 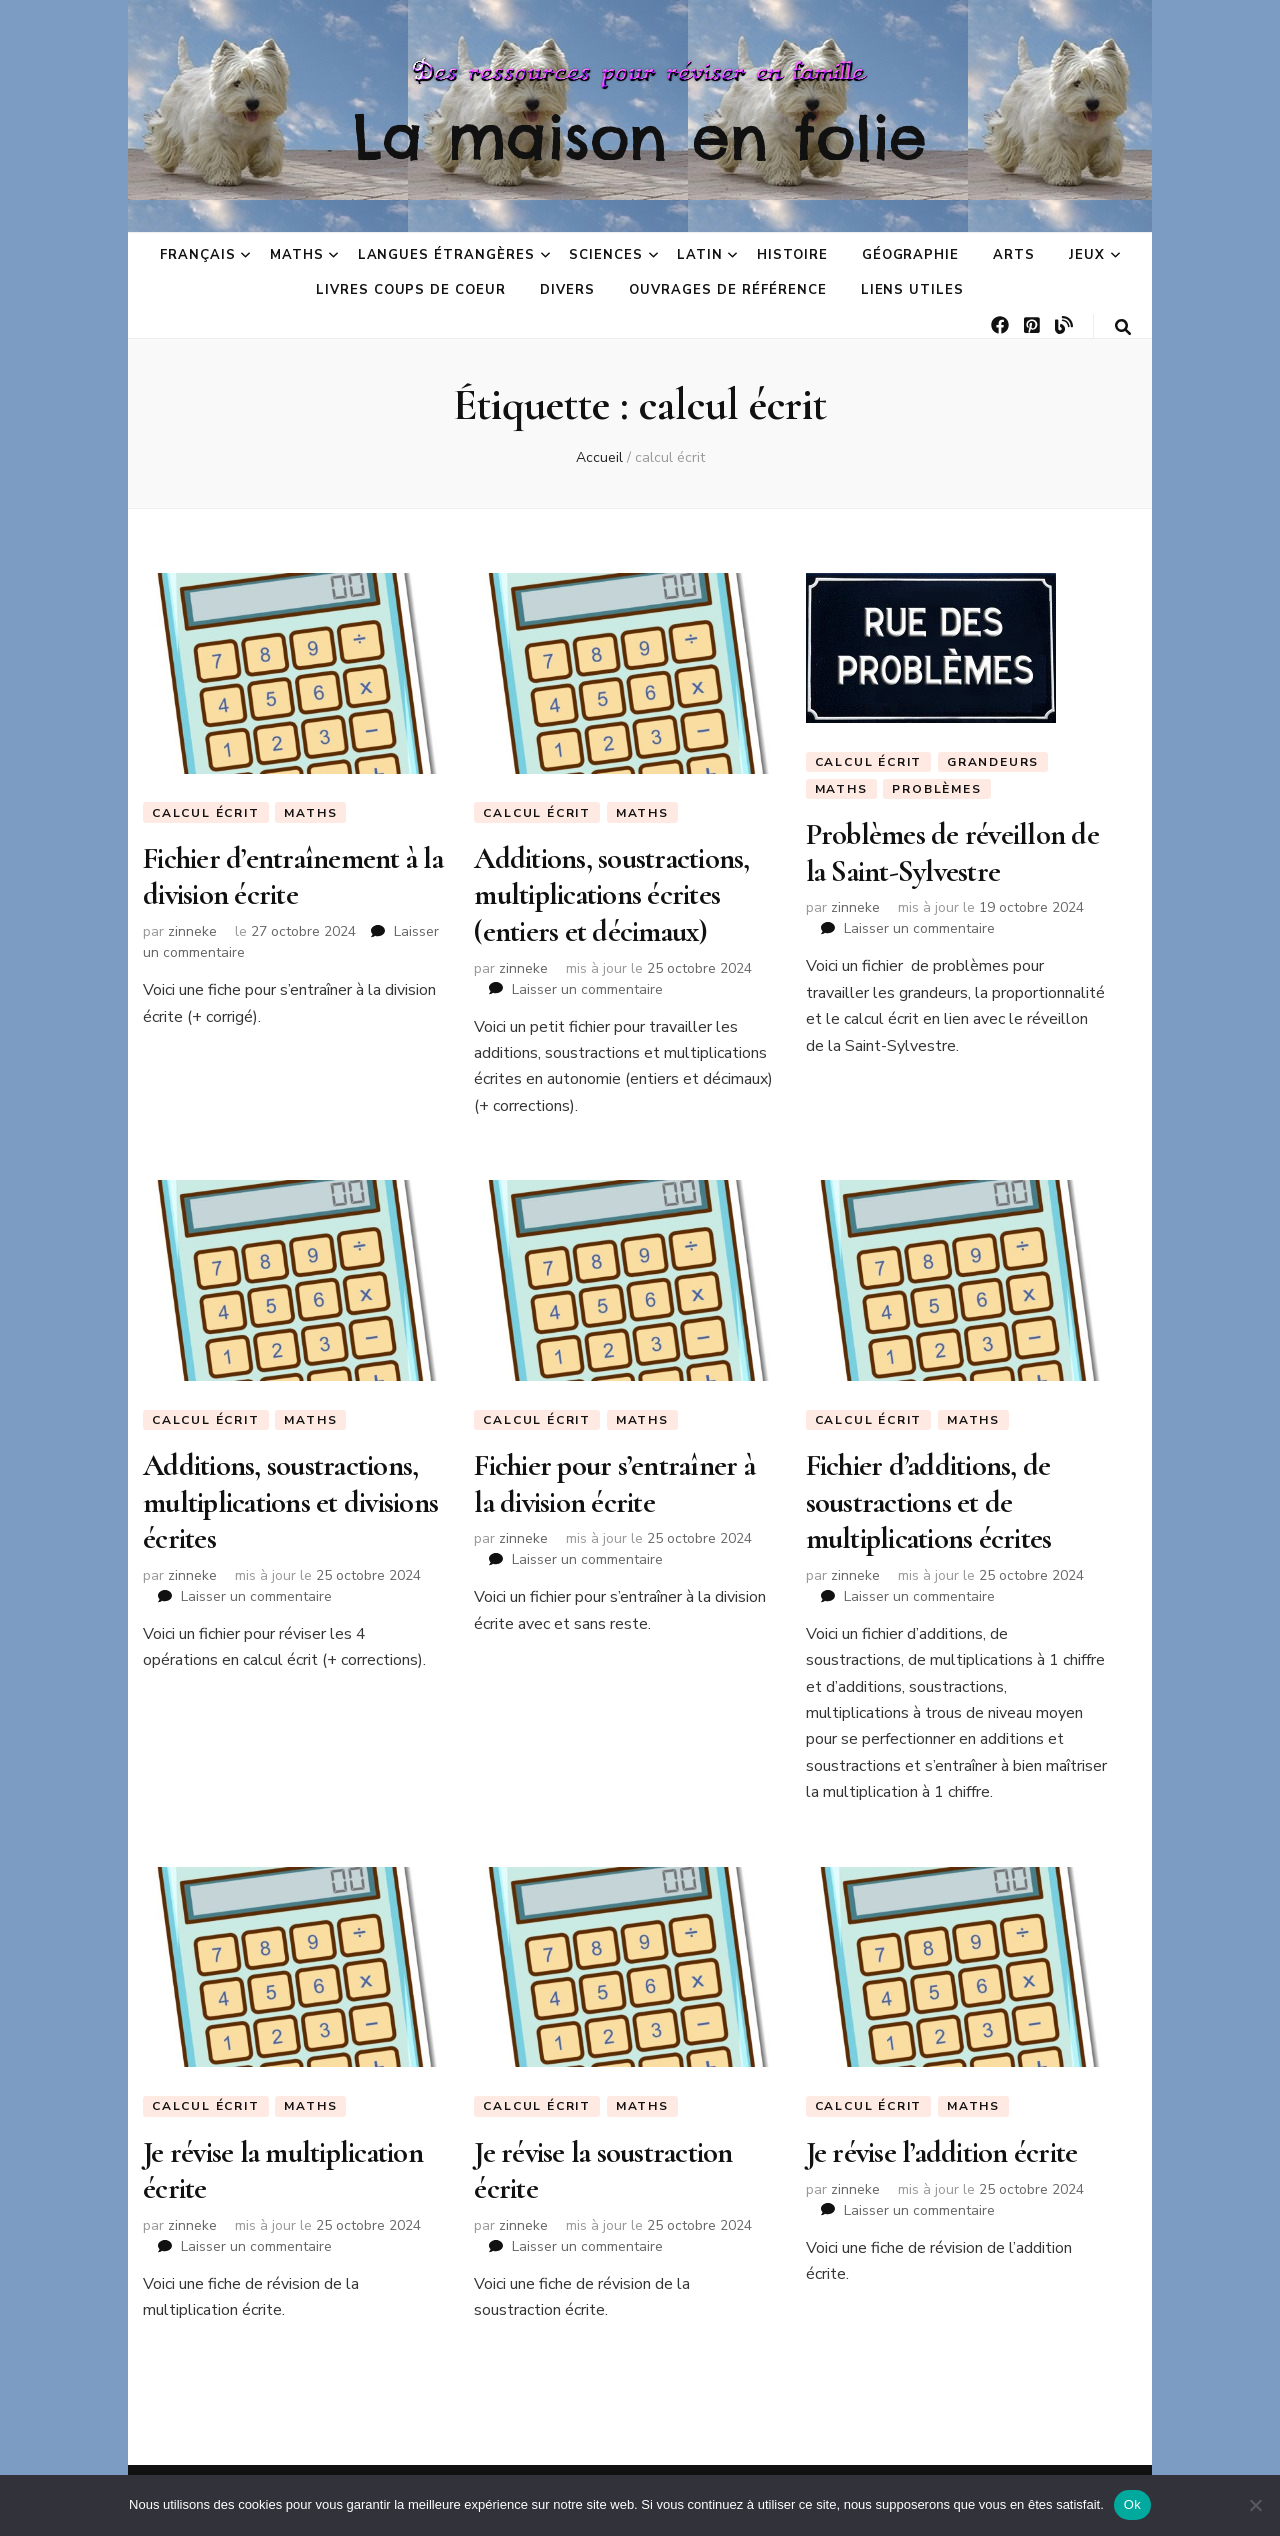 What do you see at coordinates (936, 789) in the screenshot?
I see `Problèmes` at bounding box center [936, 789].